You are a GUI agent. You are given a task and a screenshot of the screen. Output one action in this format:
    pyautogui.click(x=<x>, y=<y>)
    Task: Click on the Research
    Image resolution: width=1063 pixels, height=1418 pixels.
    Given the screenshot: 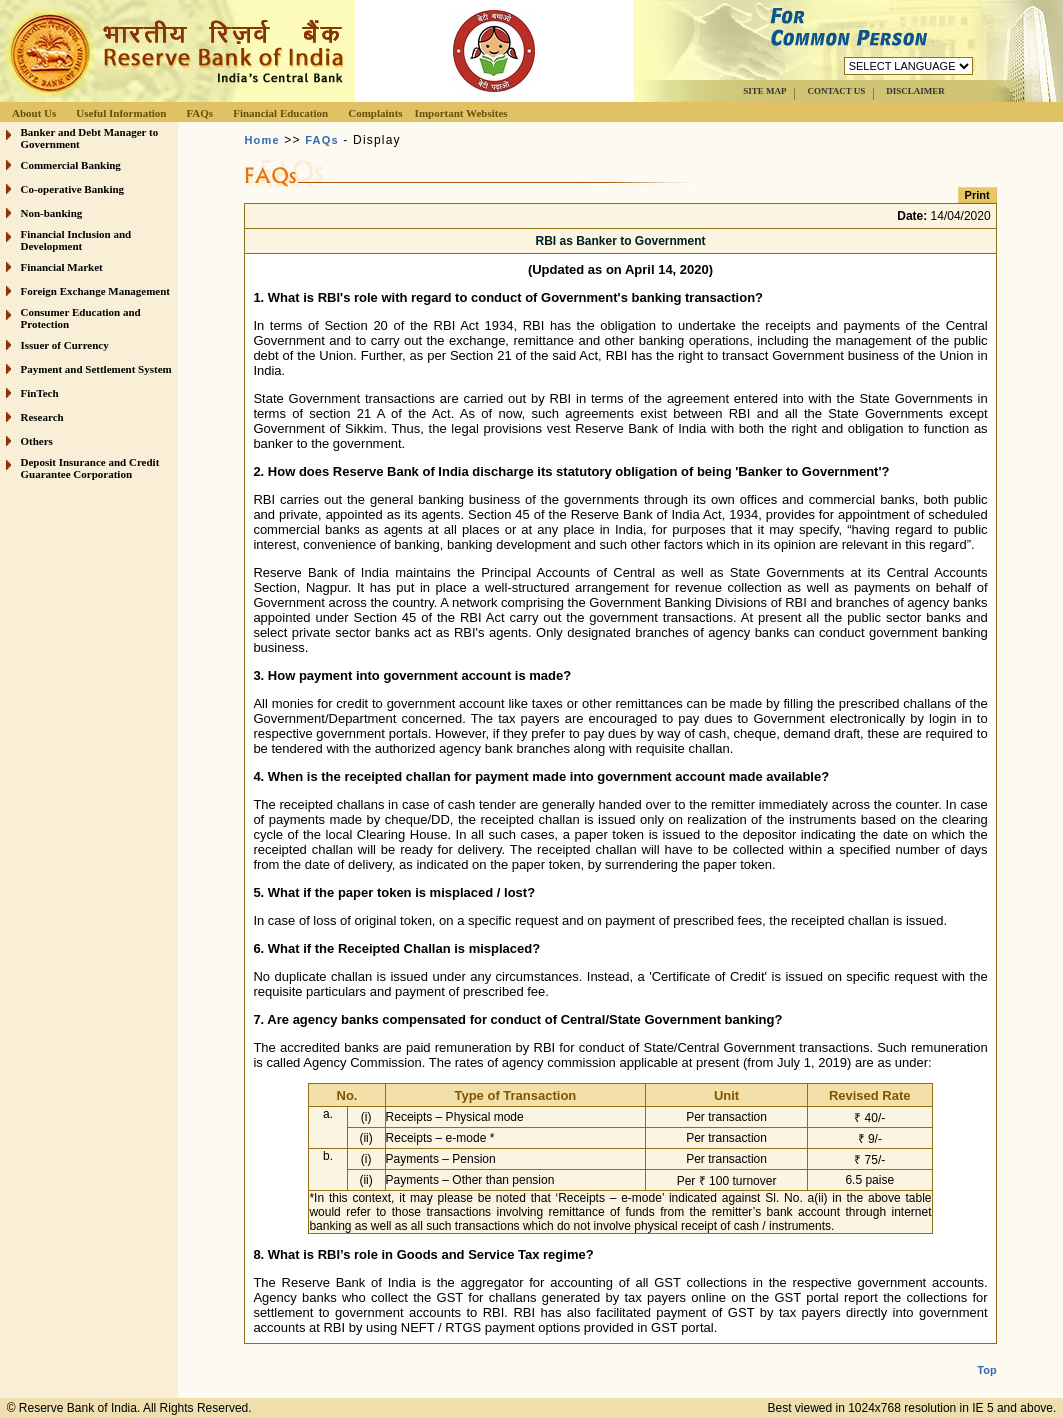 What is the action you would take?
    pyautogui.click(x=42, y=417)
    